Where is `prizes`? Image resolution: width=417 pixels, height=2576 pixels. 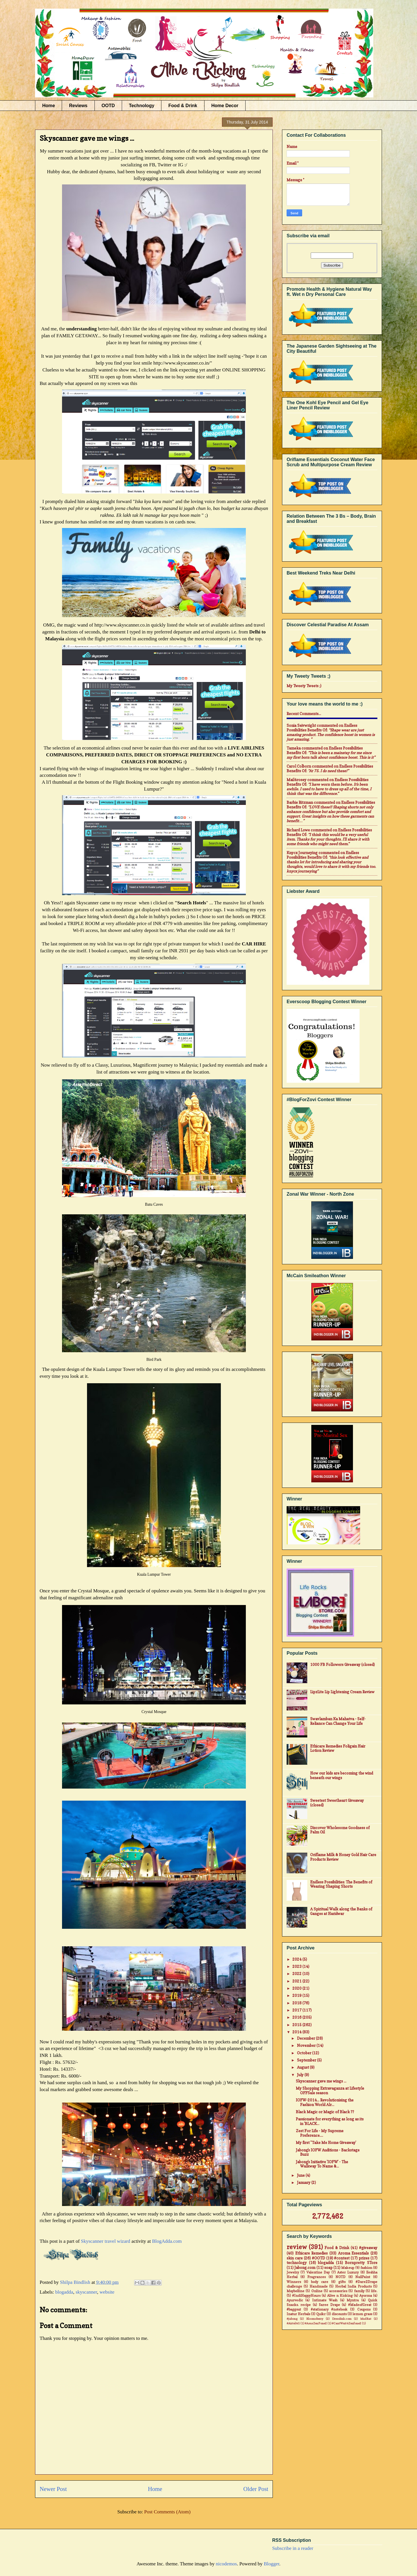
prizes is located at coordinates (364, 2258).